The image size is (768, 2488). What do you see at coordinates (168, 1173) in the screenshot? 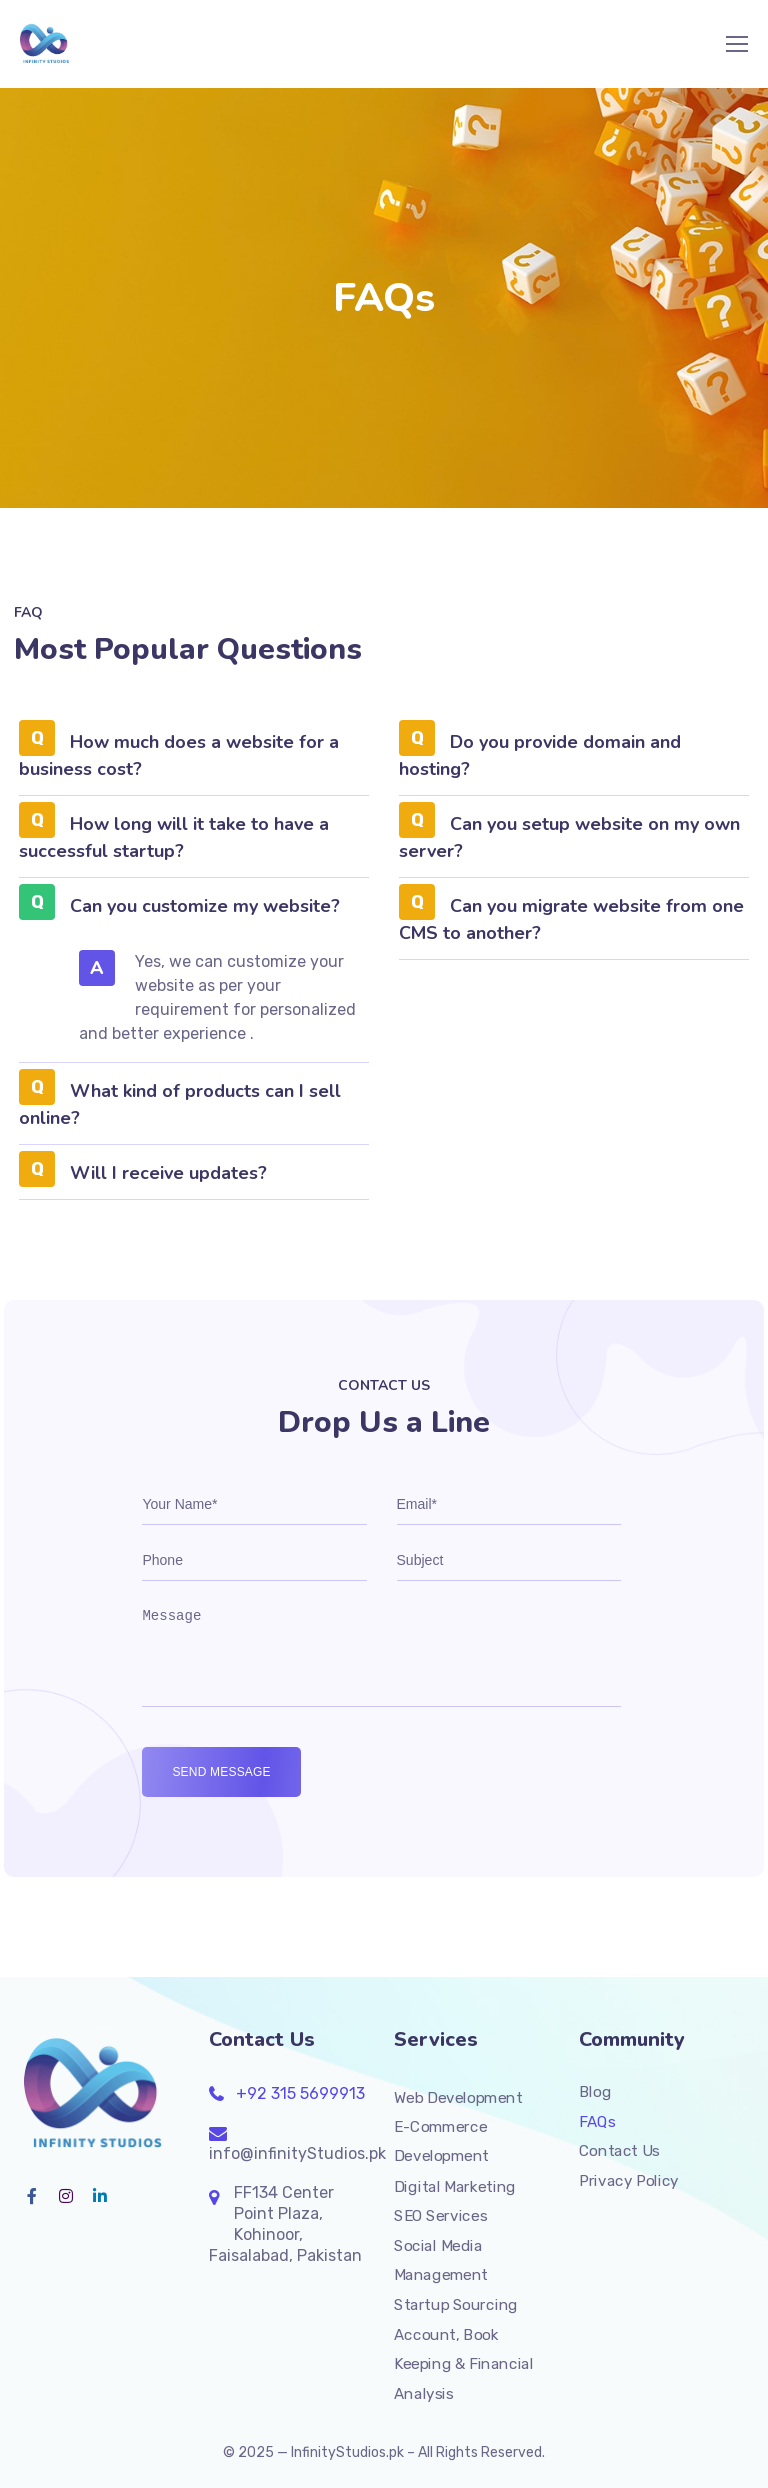
I see `Will I receive updates?` at bounding box center [168, 1173].